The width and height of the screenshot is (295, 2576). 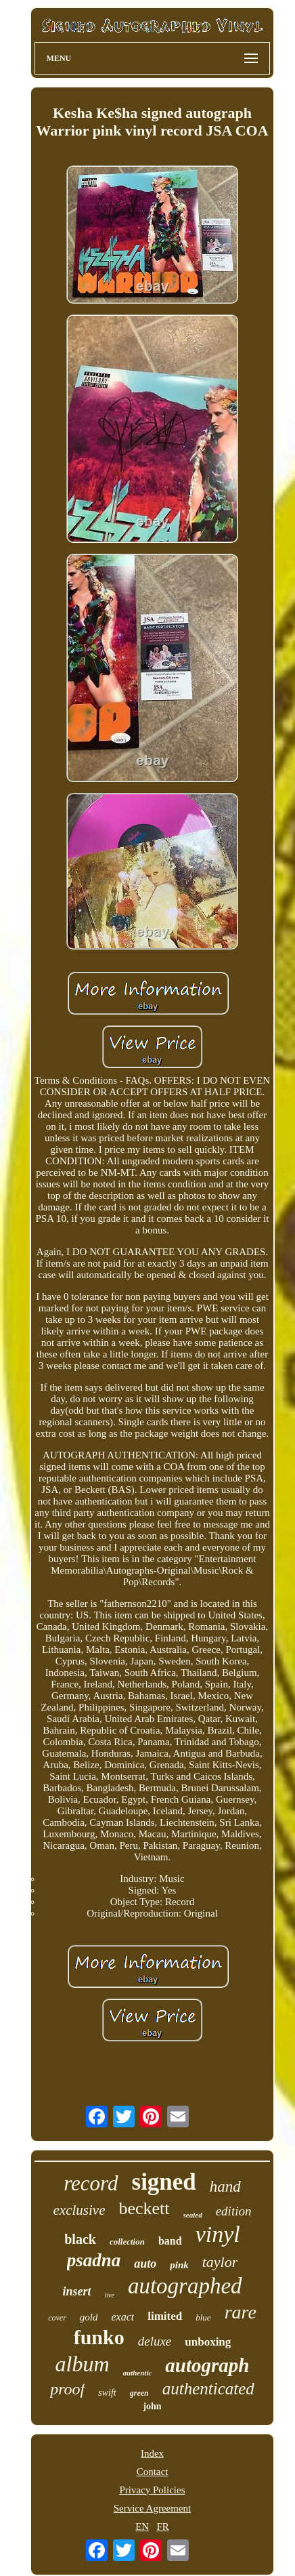 I want to click on record, so click(x=91, y=2183).